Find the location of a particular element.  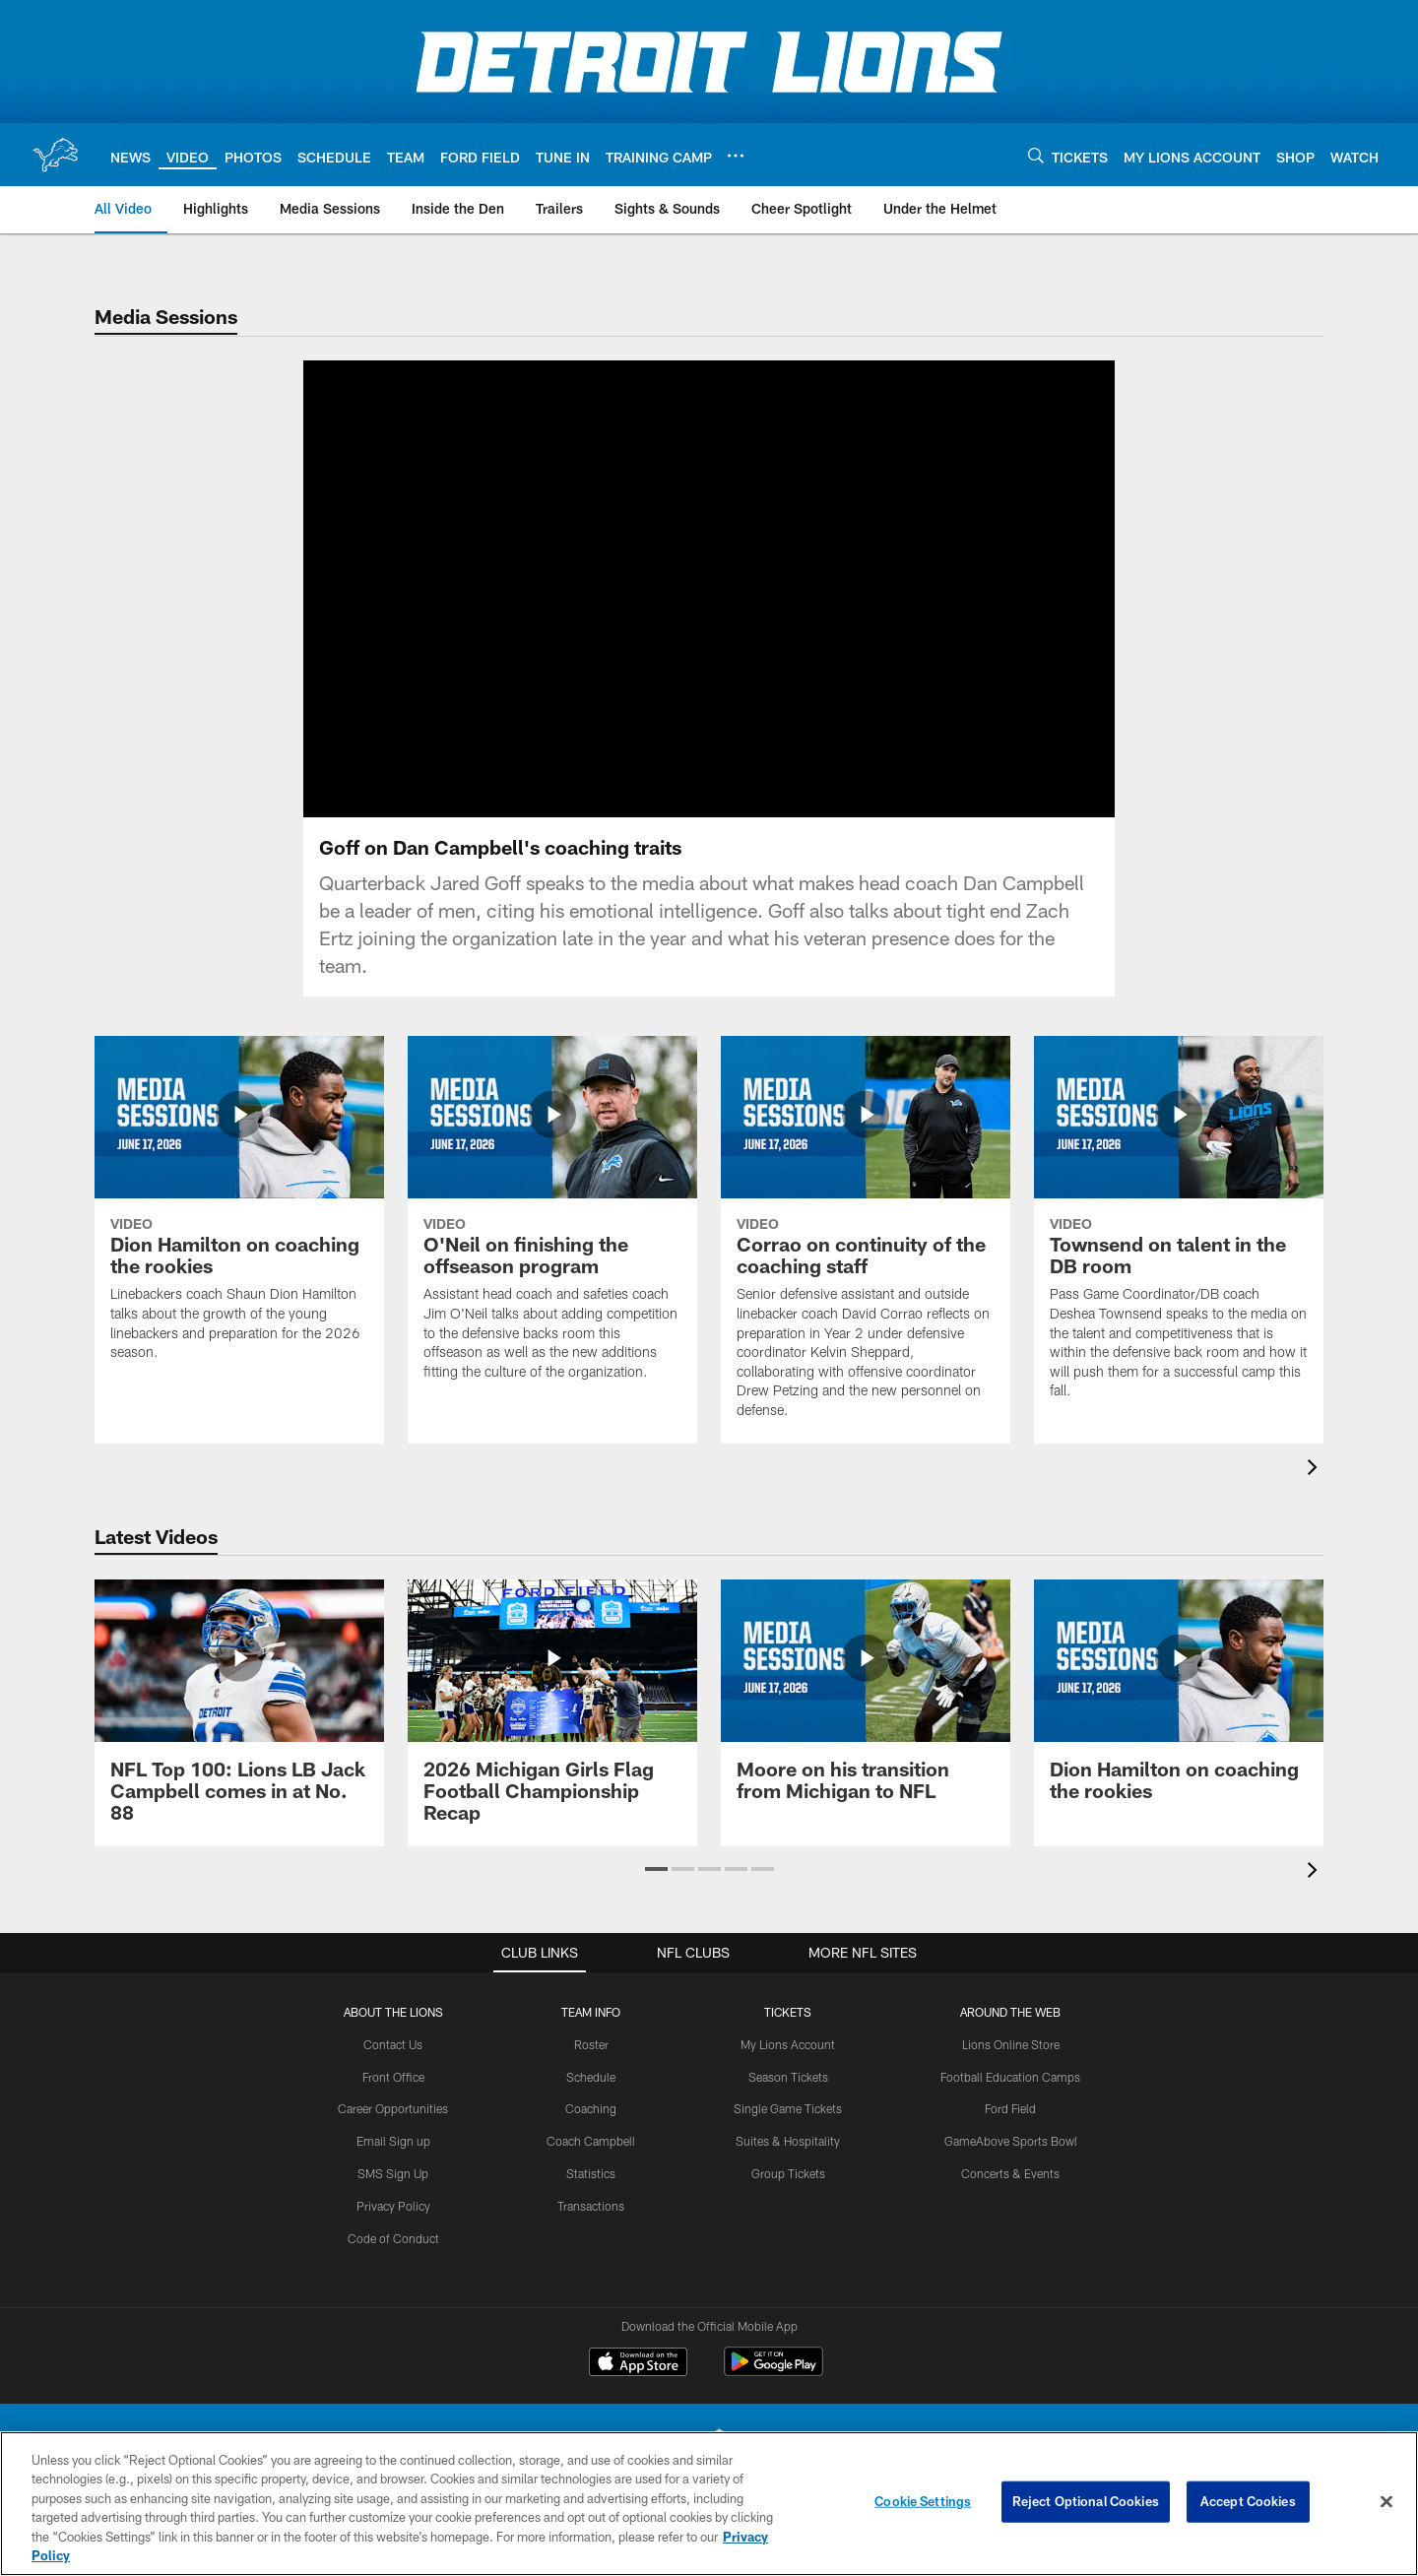

Cookie Settings is located at coordinates (922, 2501).